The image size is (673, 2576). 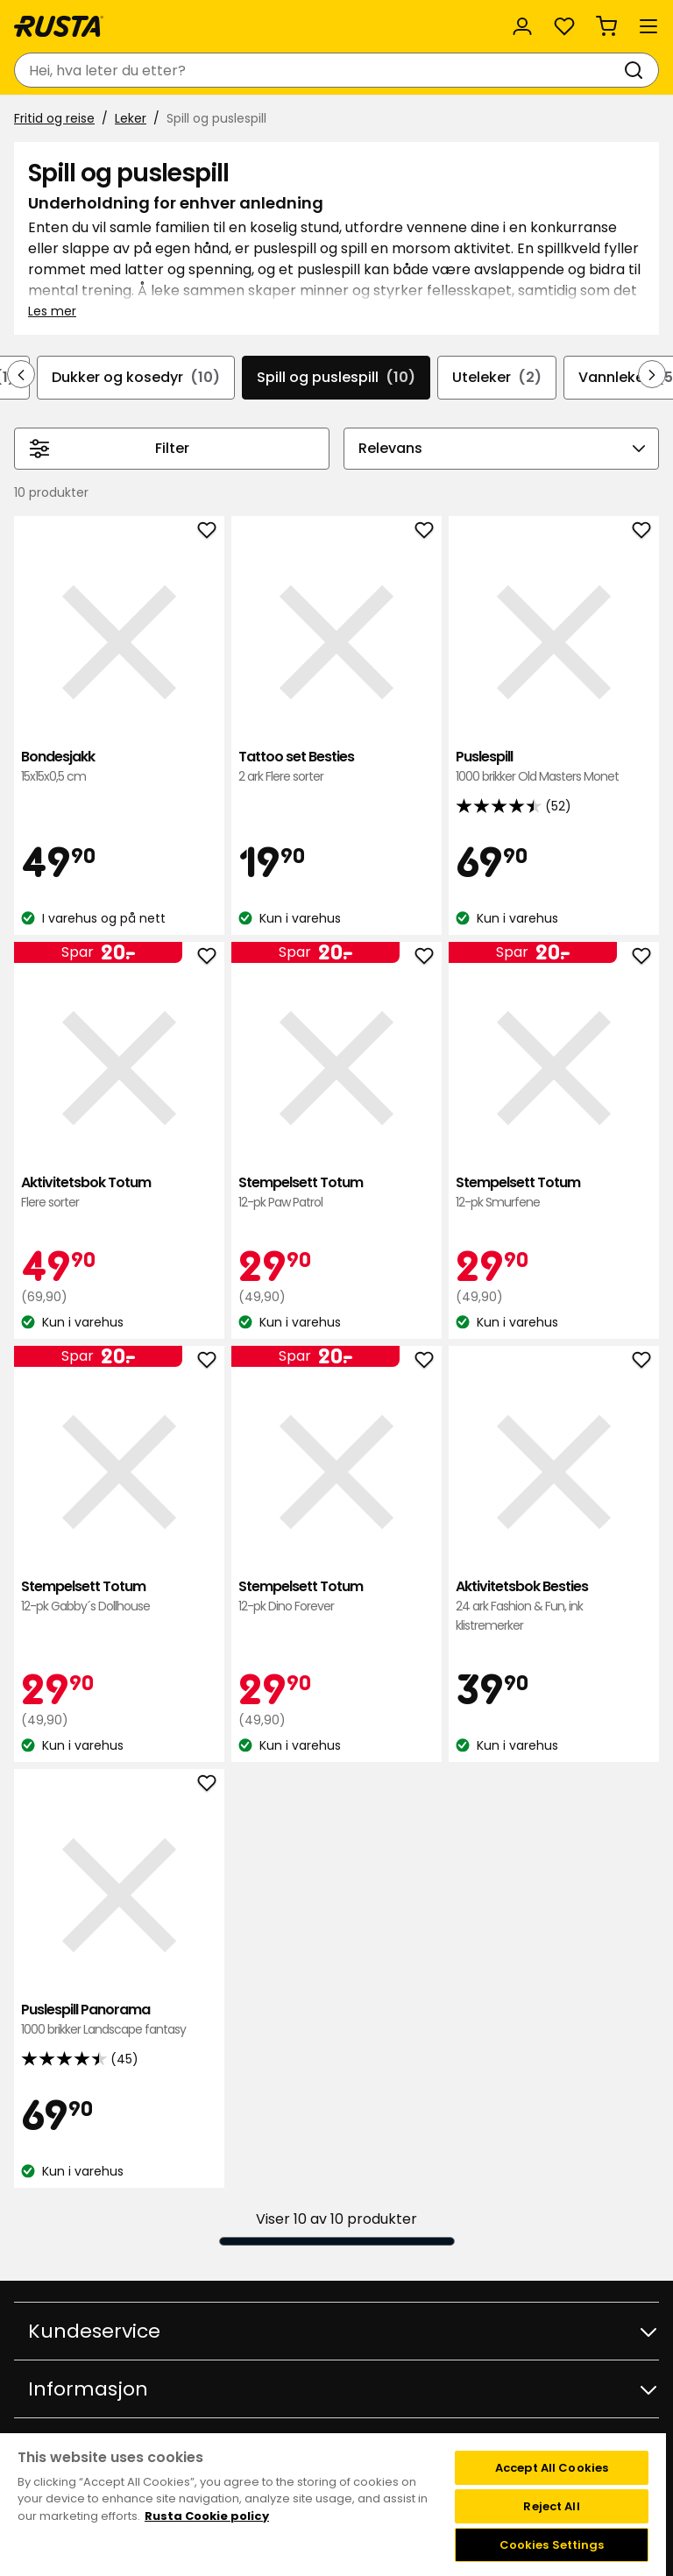 What do you see at coordinates (136, 377) in the screenshot?
I see `Dukker og kosedyr` at bounding box center [136, 377].